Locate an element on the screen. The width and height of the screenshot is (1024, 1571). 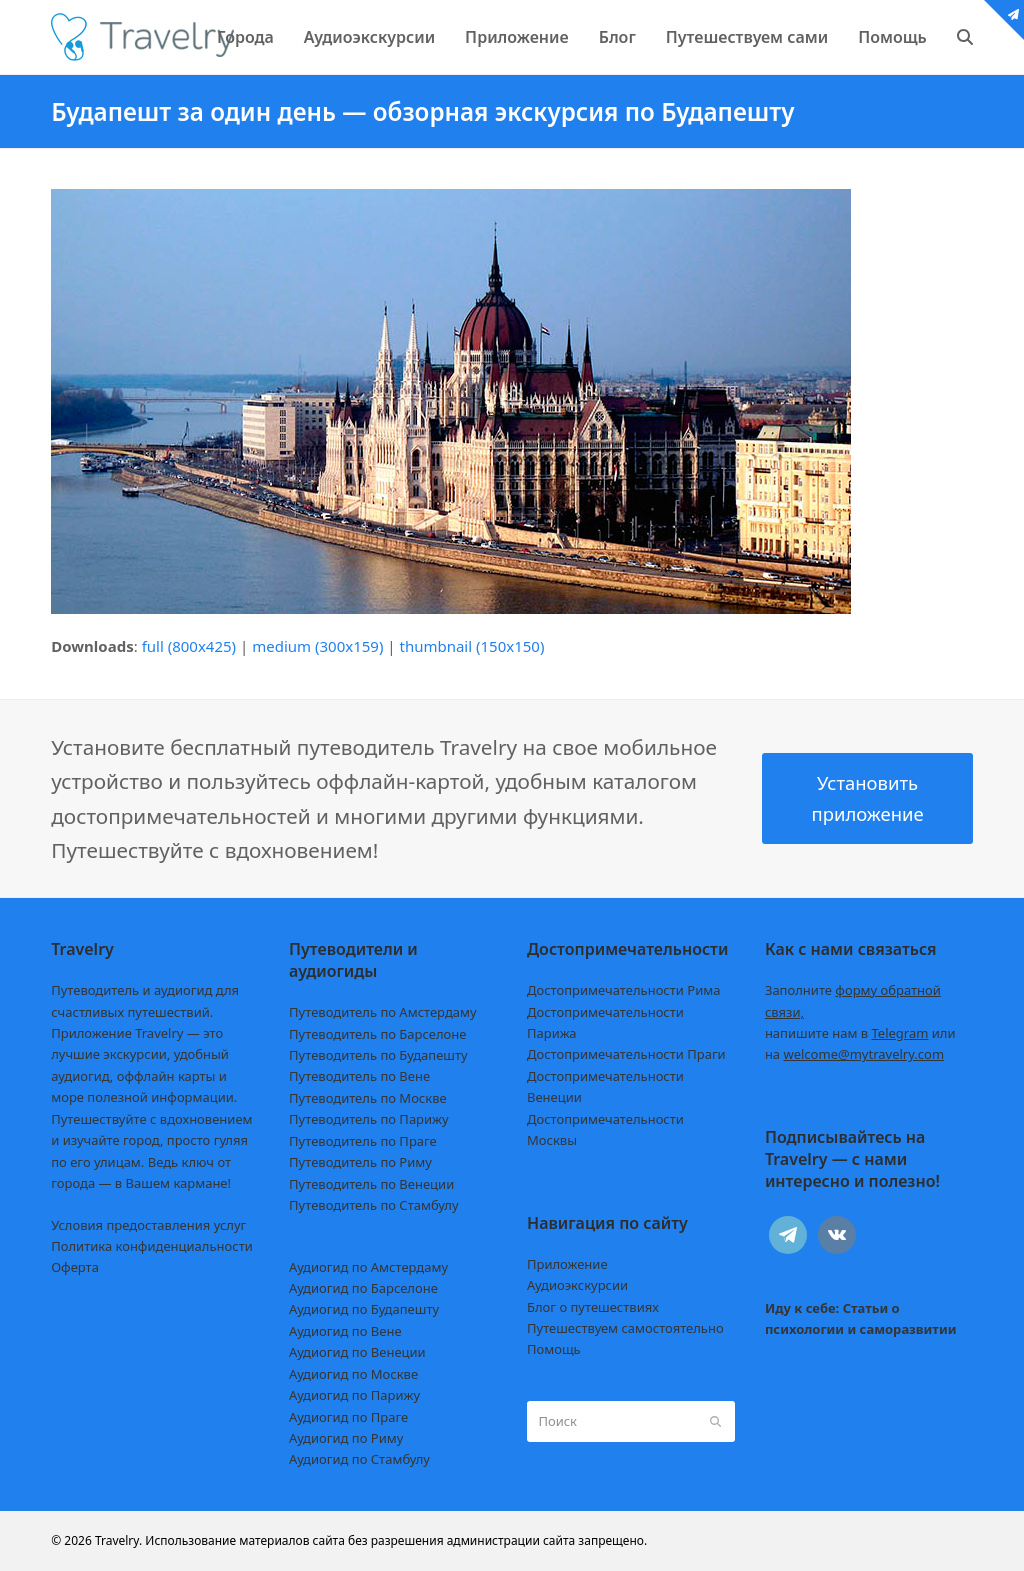
Путеводитель по Будапешту is located at coordinates (378, 1055).